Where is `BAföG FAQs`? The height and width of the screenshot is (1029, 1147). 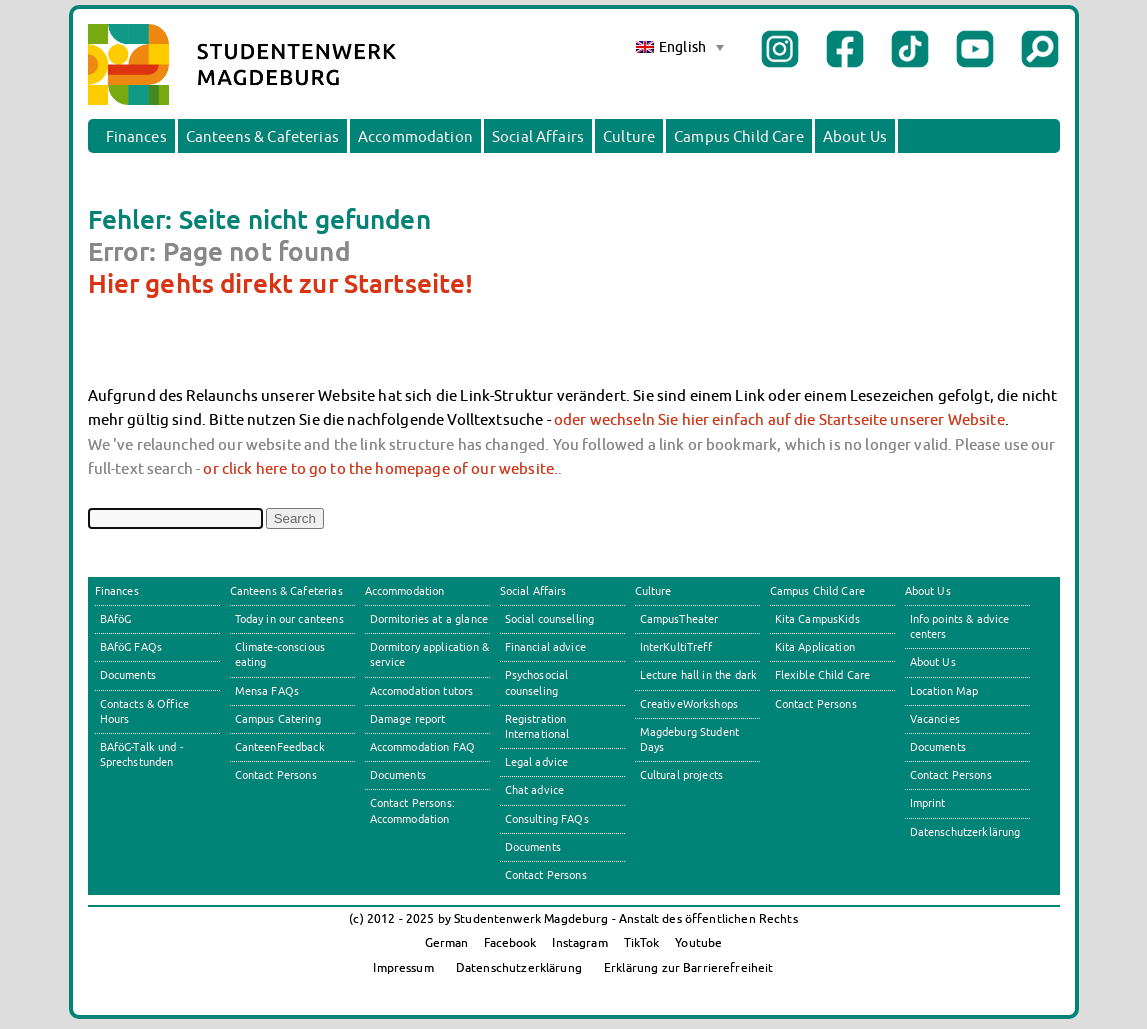
BAföG FAQs is located at coordinates (131, 647).